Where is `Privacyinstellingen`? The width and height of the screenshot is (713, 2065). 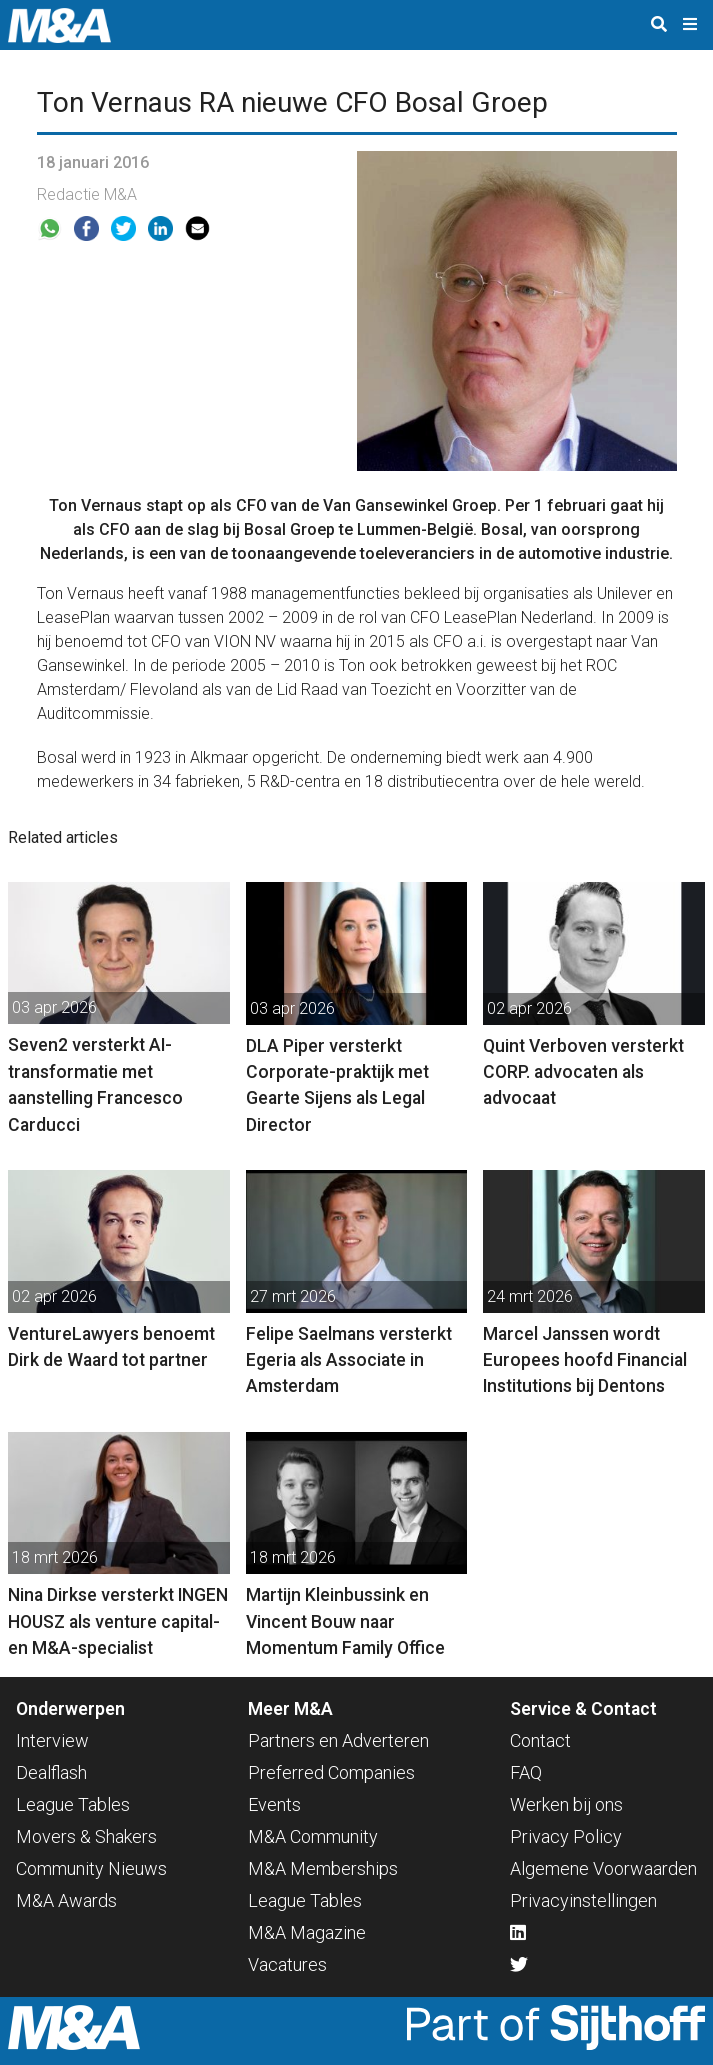
Privacyinstellingen is located at coordinates (583, 1900).